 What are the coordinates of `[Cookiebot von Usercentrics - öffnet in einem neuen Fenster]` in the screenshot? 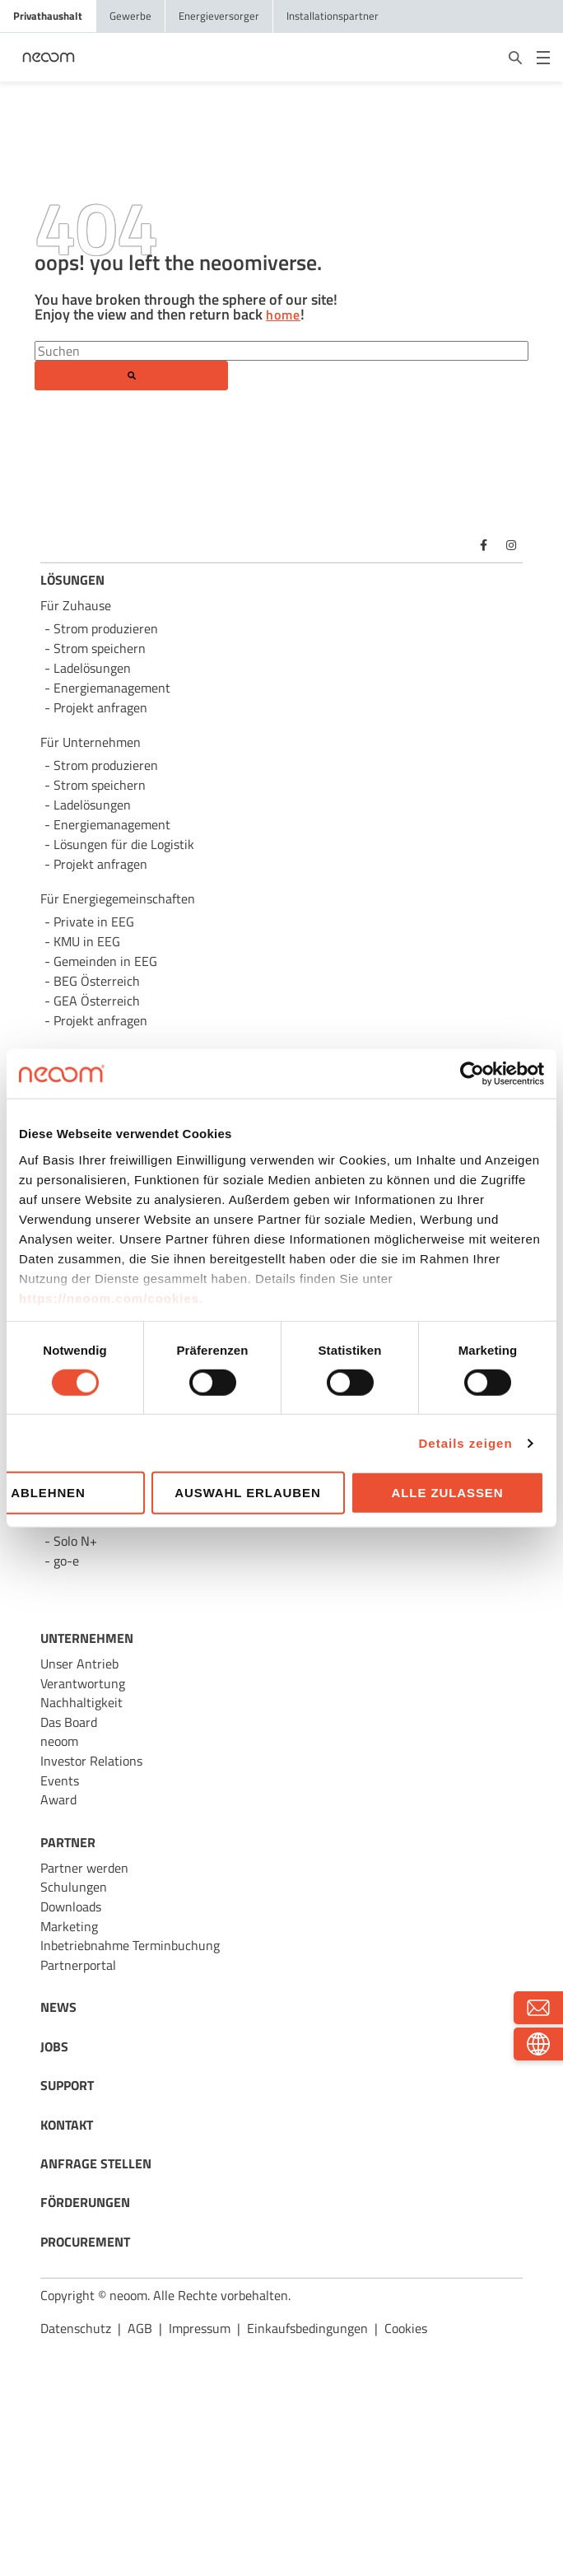 It's located at (472, 1074).